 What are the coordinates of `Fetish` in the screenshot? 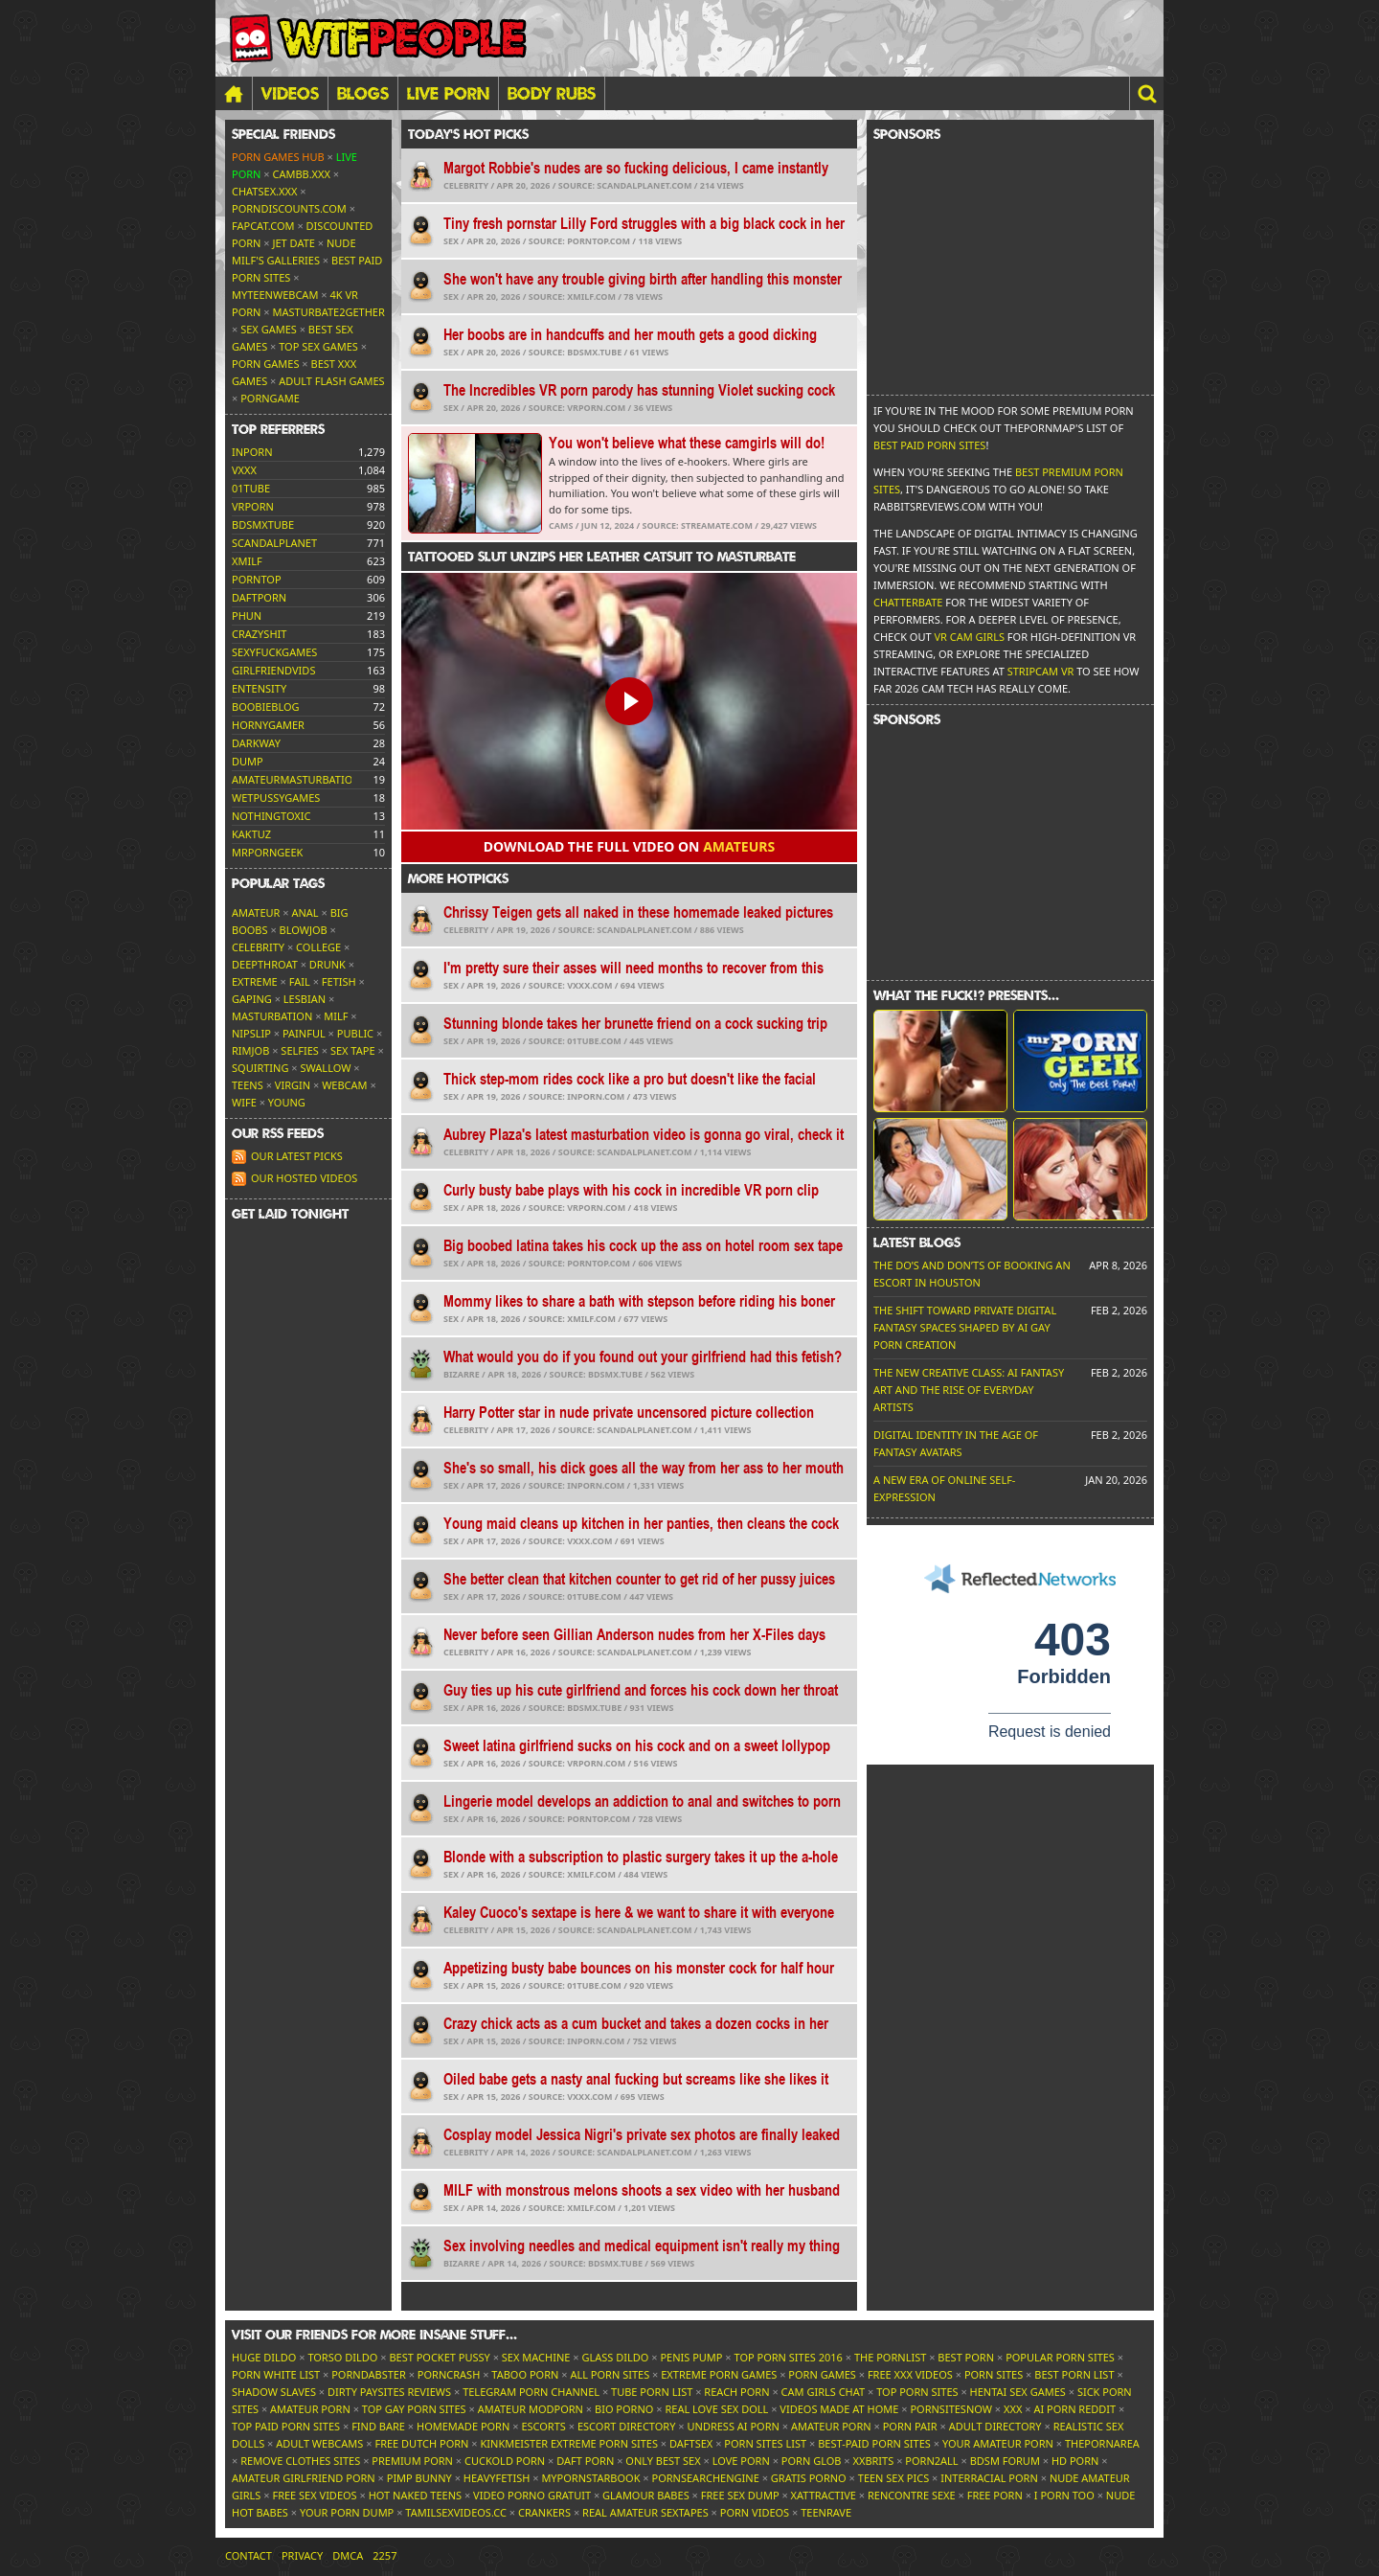 It's located at (339, 981).